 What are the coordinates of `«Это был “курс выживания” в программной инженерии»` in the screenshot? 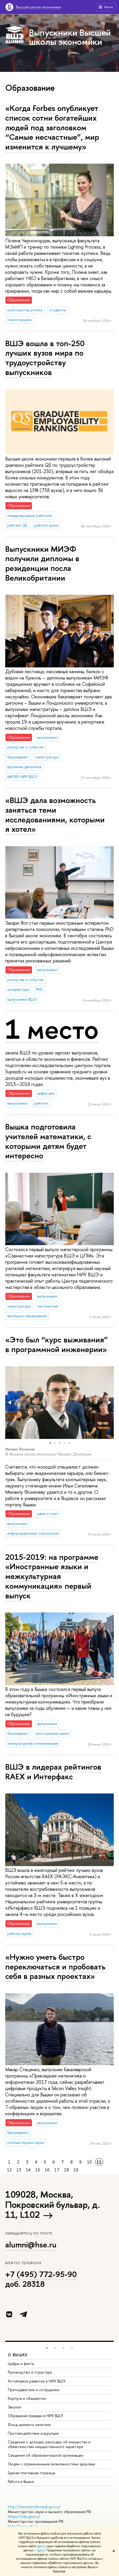 It's located at (56, 1344).